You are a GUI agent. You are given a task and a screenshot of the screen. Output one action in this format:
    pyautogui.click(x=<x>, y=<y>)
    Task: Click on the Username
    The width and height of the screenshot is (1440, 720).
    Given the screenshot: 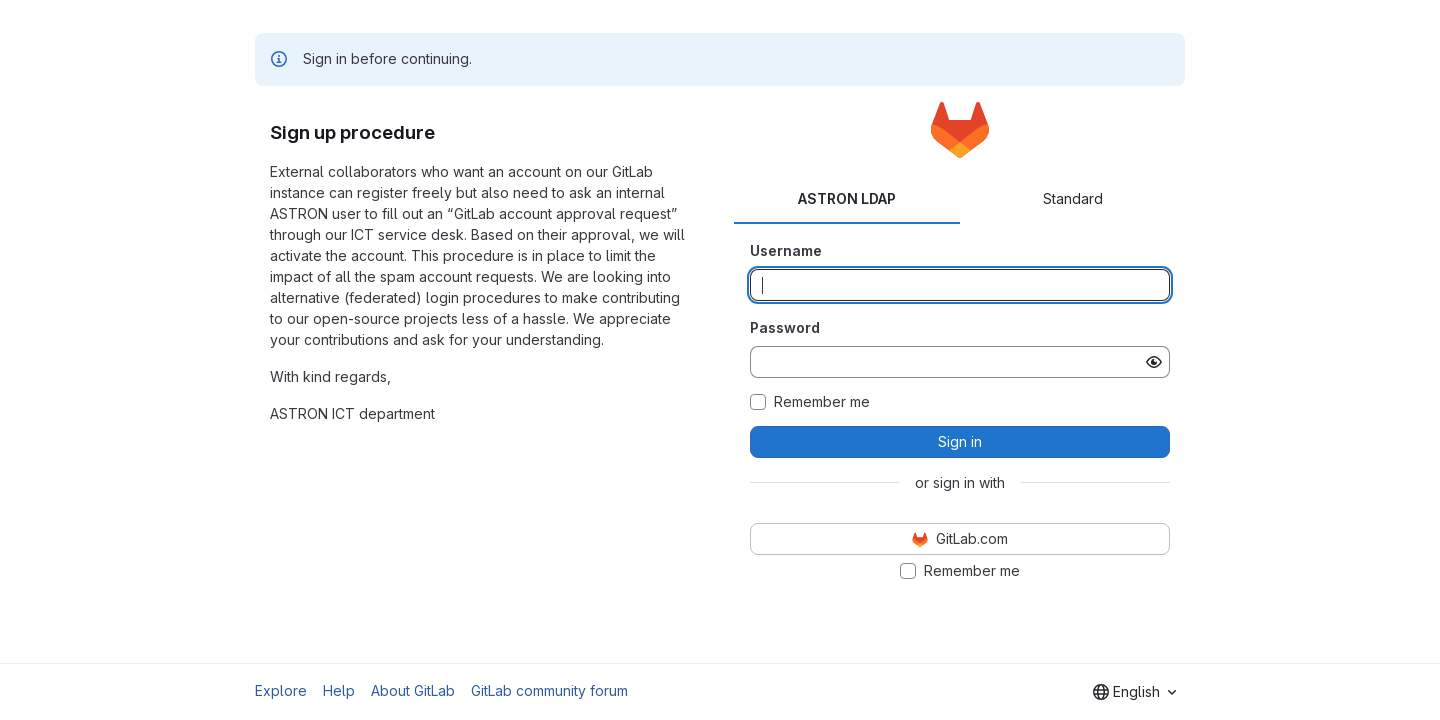 What is the action you would take?
    pyautogui.click(x=786, y=250)
    